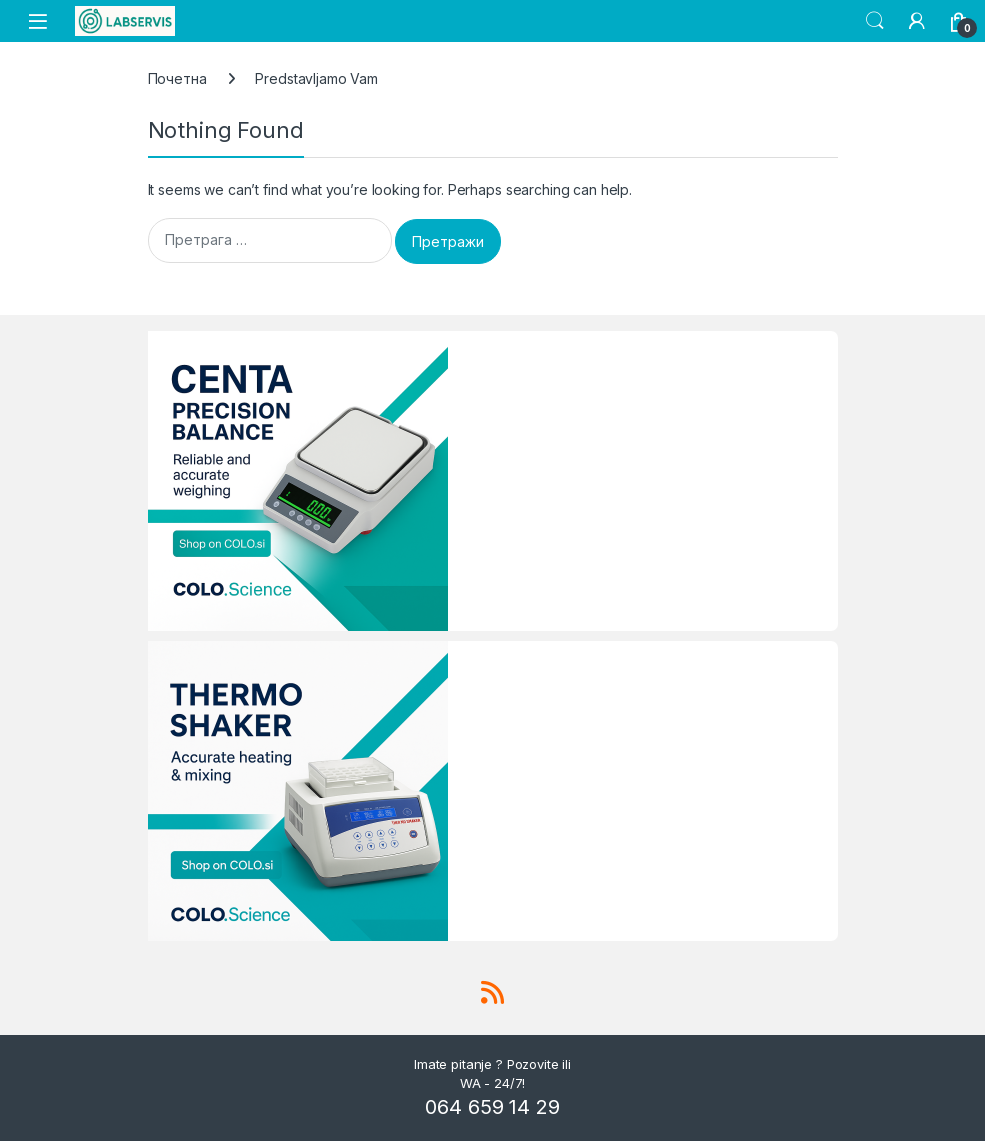  I want to click on Почетна, so click(177, 78).